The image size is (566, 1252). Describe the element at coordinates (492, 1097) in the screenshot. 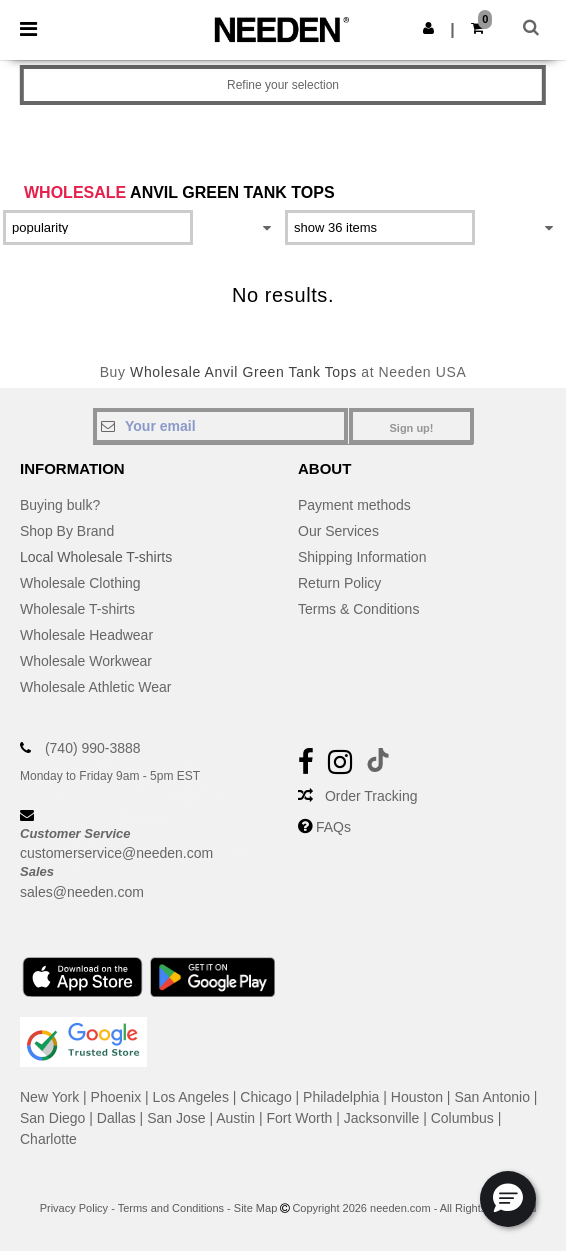

I see `San Antonio` at that location.